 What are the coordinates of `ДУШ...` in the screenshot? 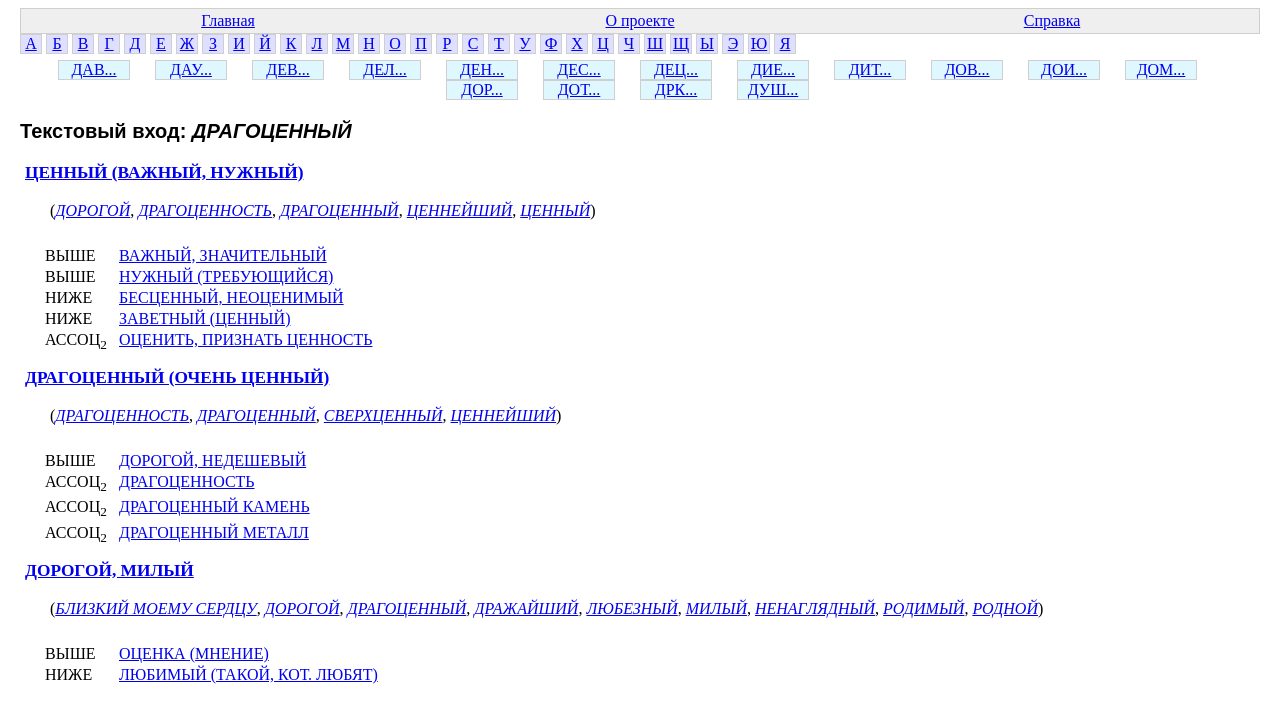 It's located at (773, 89).